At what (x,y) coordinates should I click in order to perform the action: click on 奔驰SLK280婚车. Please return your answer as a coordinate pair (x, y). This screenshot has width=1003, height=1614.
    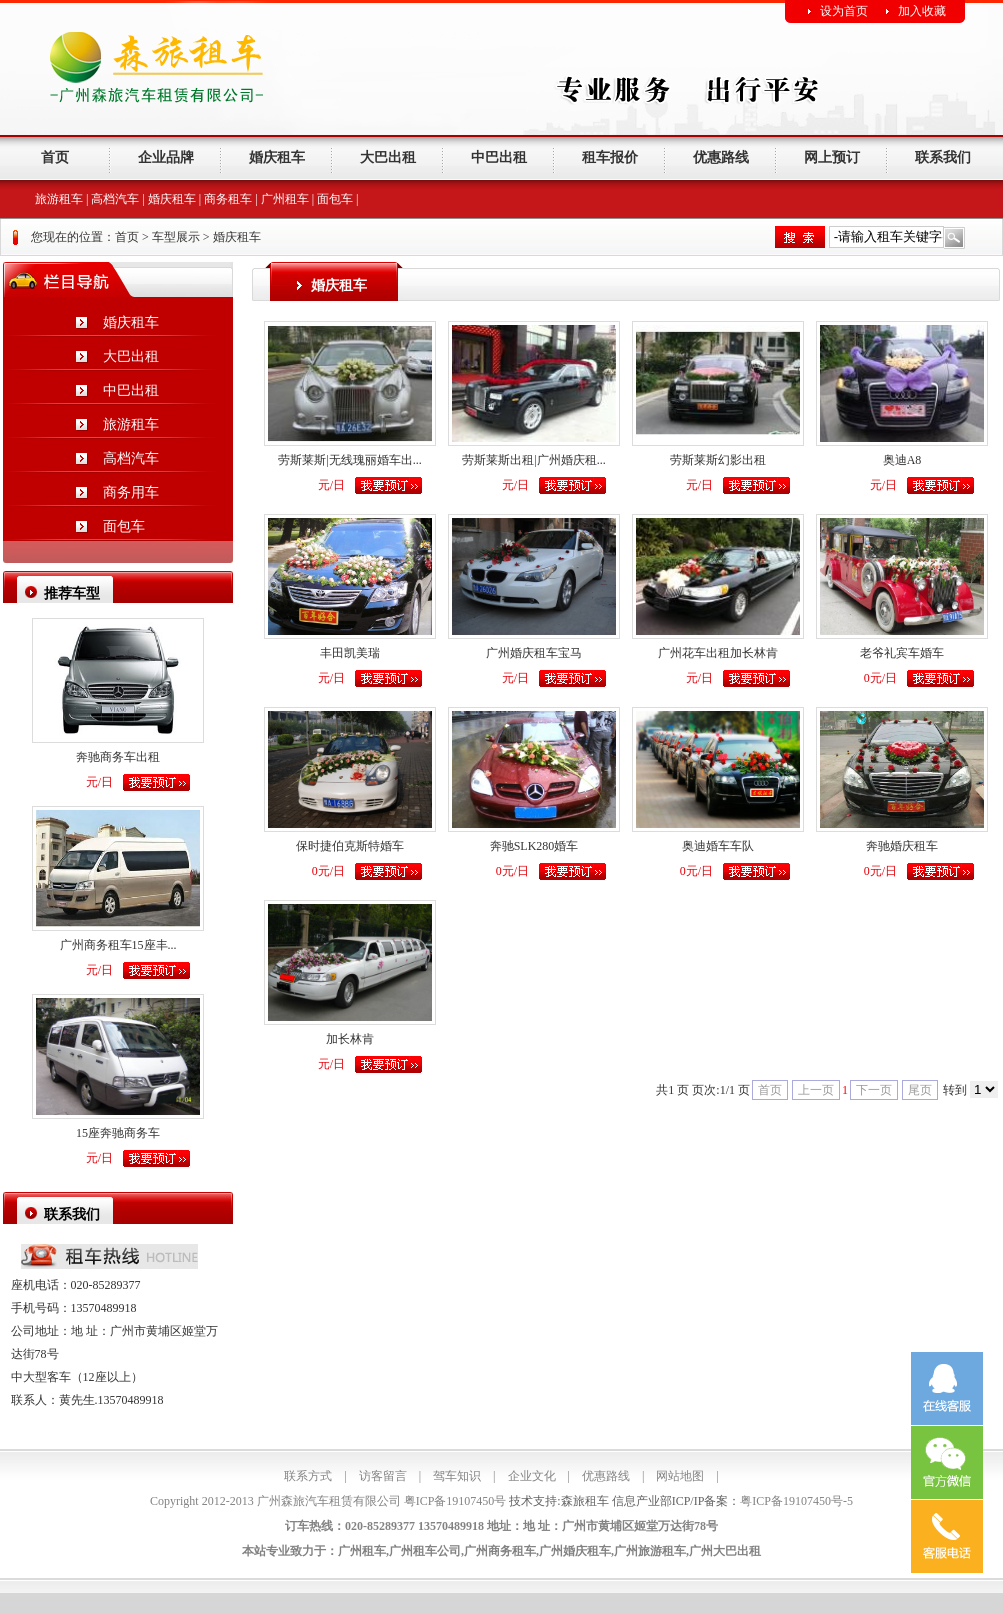
    Looking at the image, I should click on (534, 846).